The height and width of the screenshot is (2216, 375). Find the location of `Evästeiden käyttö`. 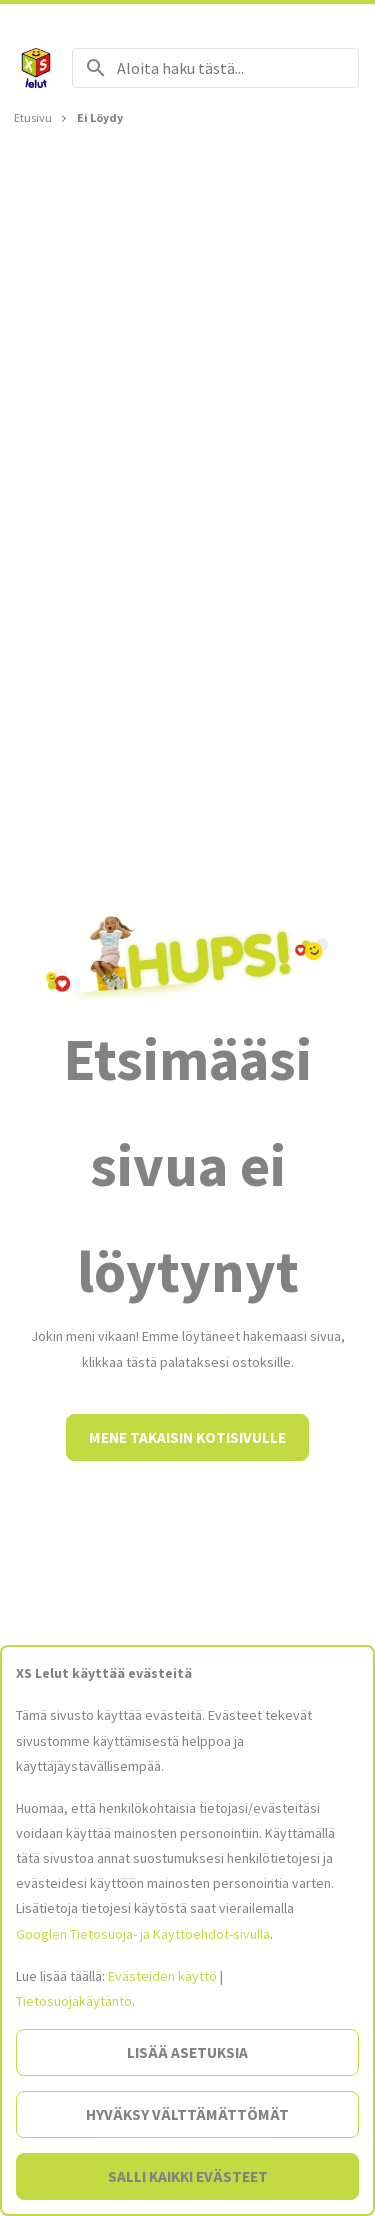

Evästeiden käyttö is located at coordinates (162, 1976).